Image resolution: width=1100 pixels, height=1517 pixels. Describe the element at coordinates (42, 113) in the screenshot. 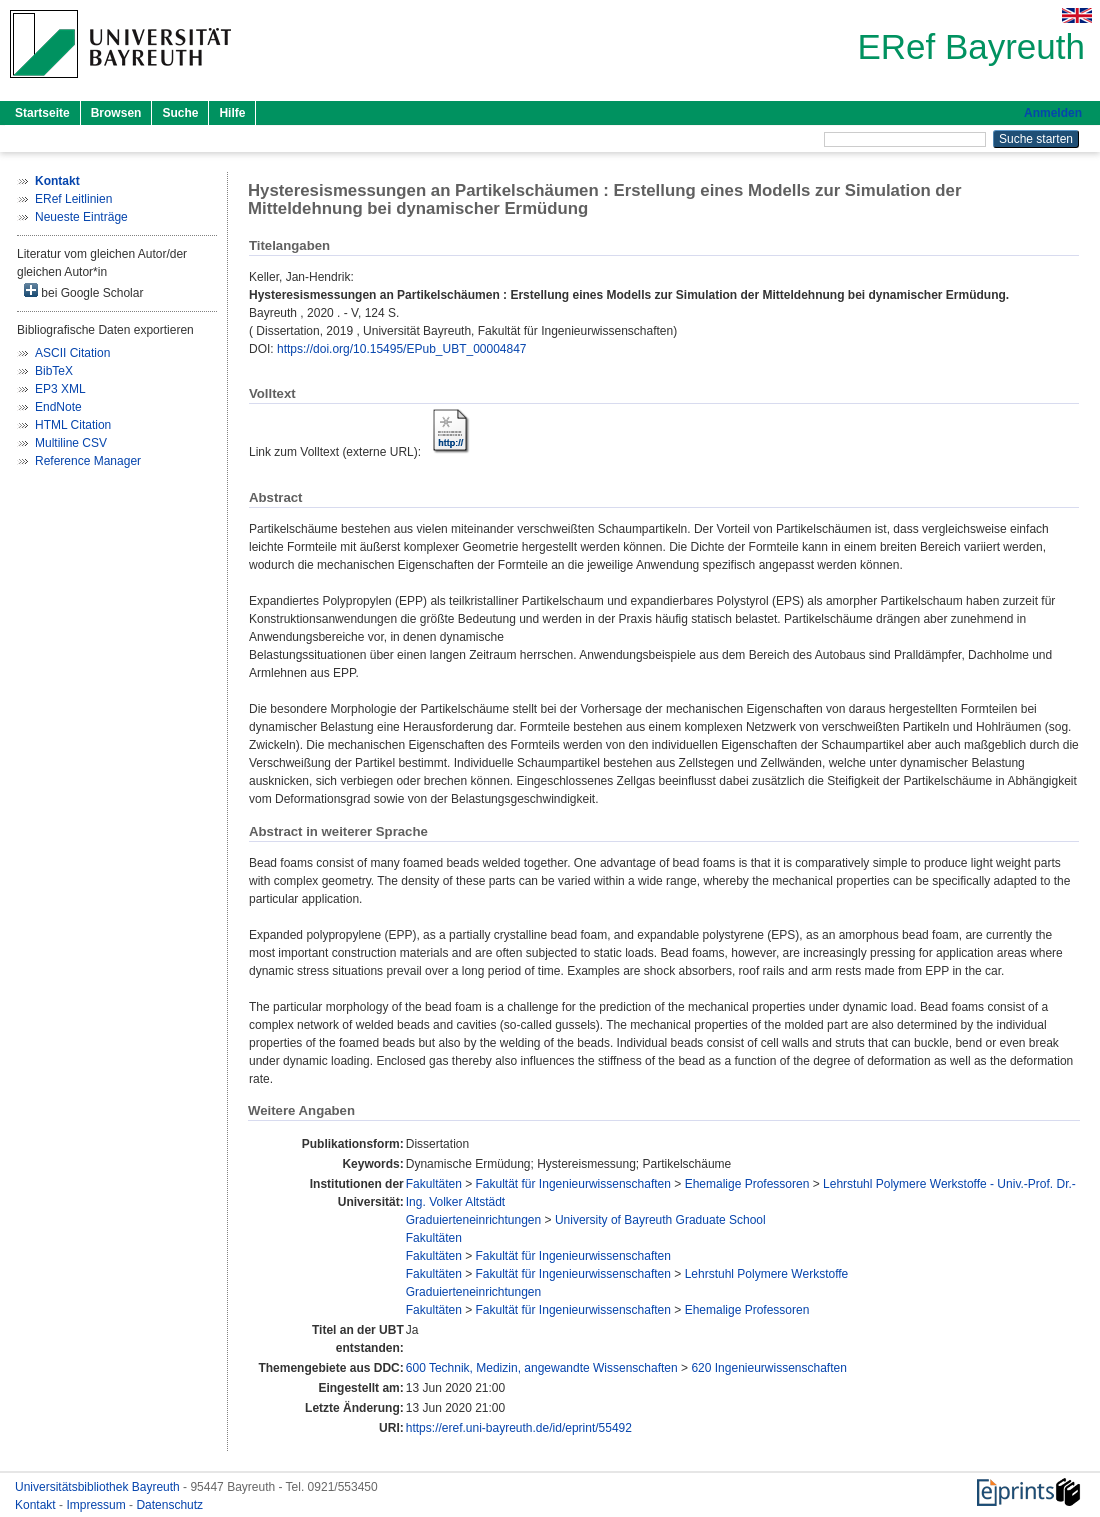

I see `Startseite` at that location.